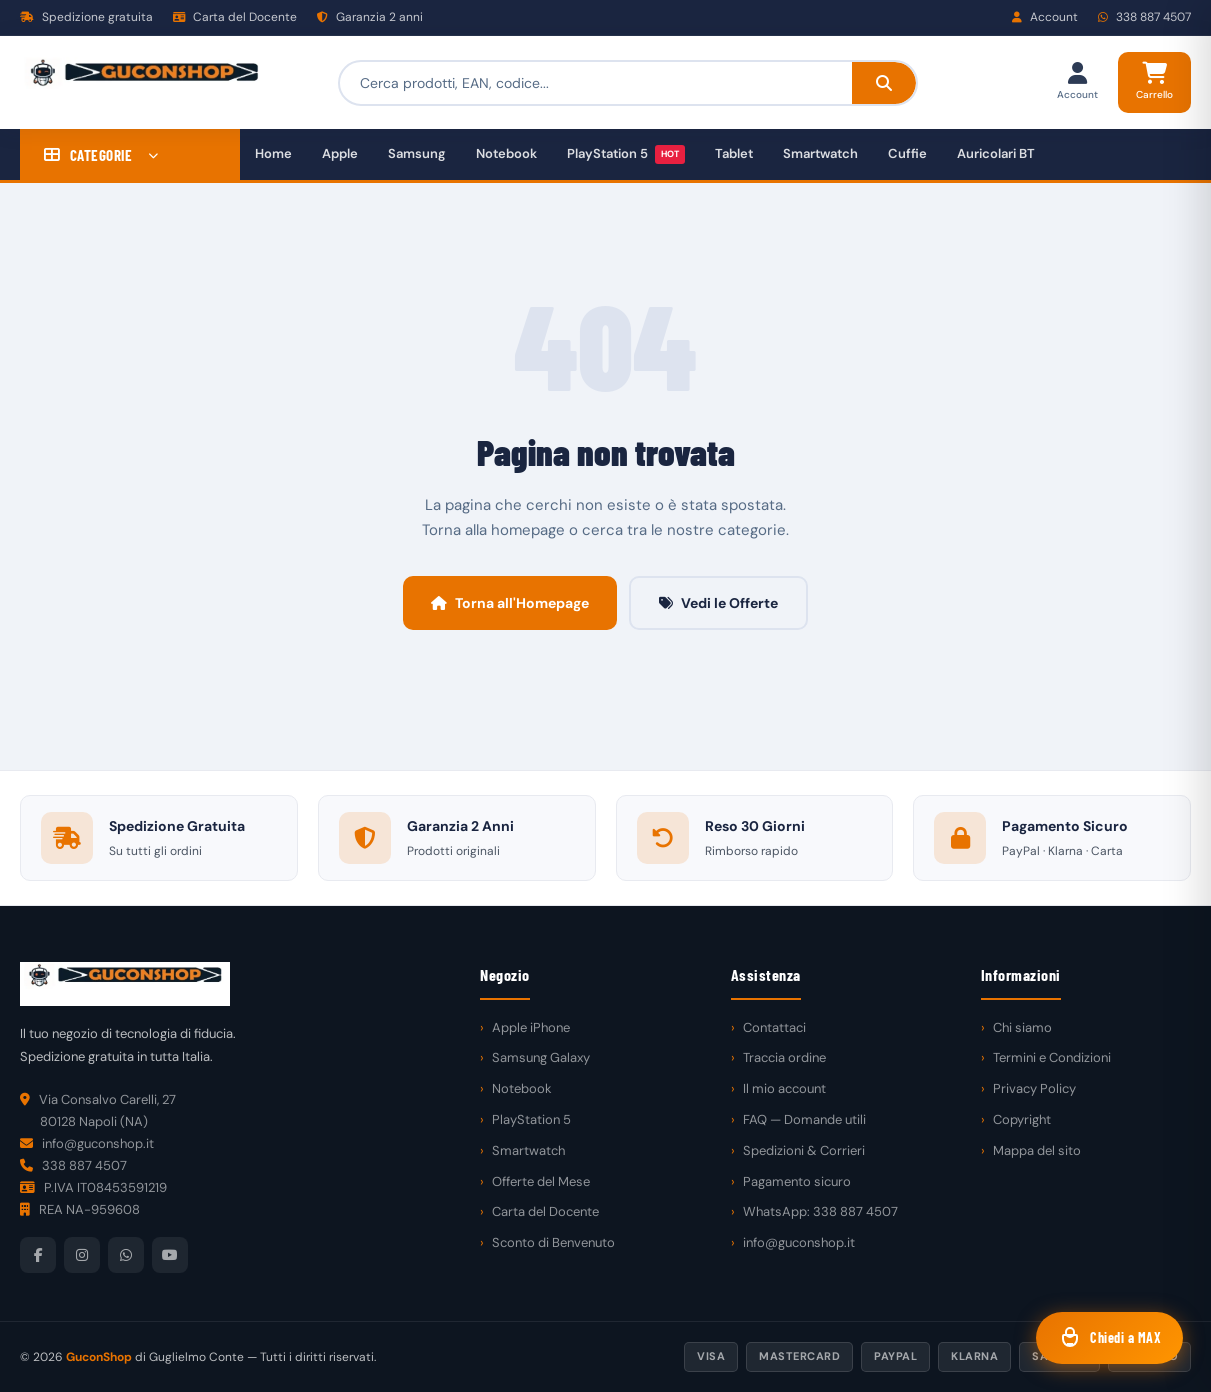 The image size is (1211, 1392). What do you see at coordinates (235, 17) in the screenshot?
I see `Carta del Docente` at bounding box center [235, 17].